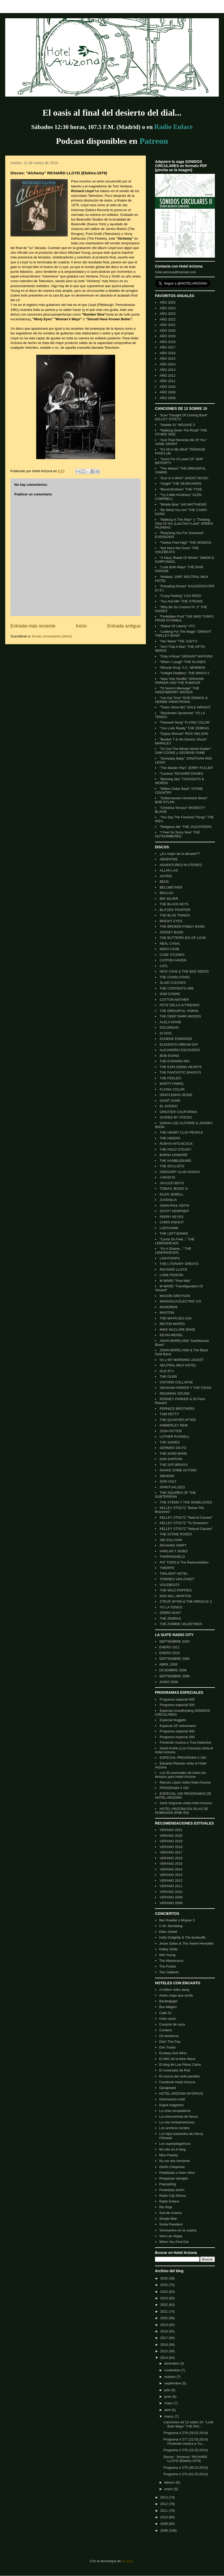 This screenshot has height=2576, width=224. What do you see at coordinates (168, 2001) in the screenshot?
I see `Barabajagal` at bounding box center [168, 2001].